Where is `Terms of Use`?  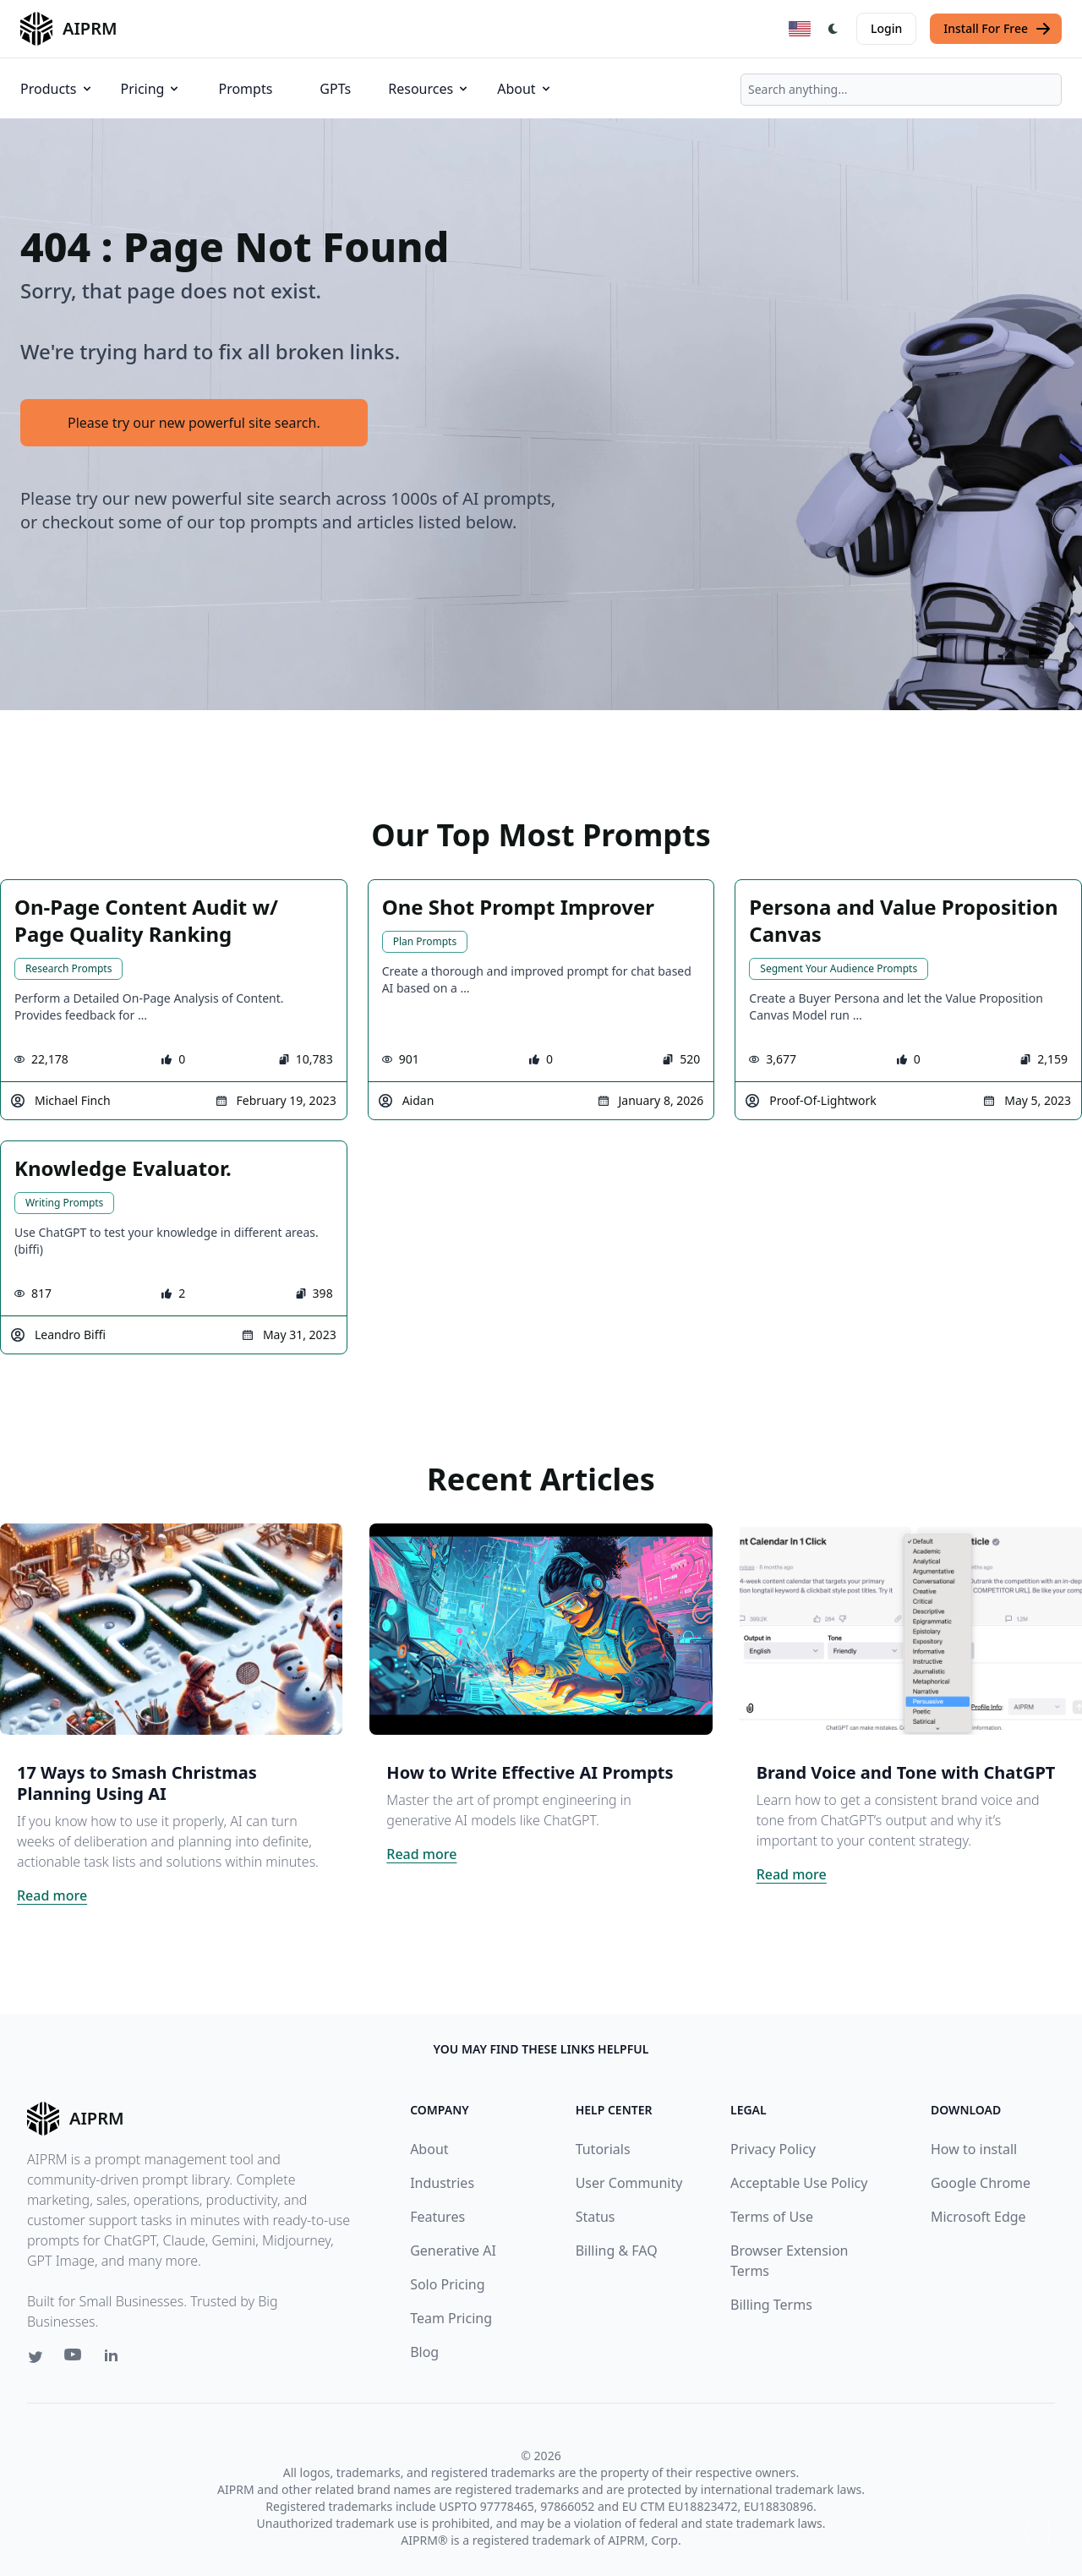 Terms of Use is located at coordinates (771, 2216).